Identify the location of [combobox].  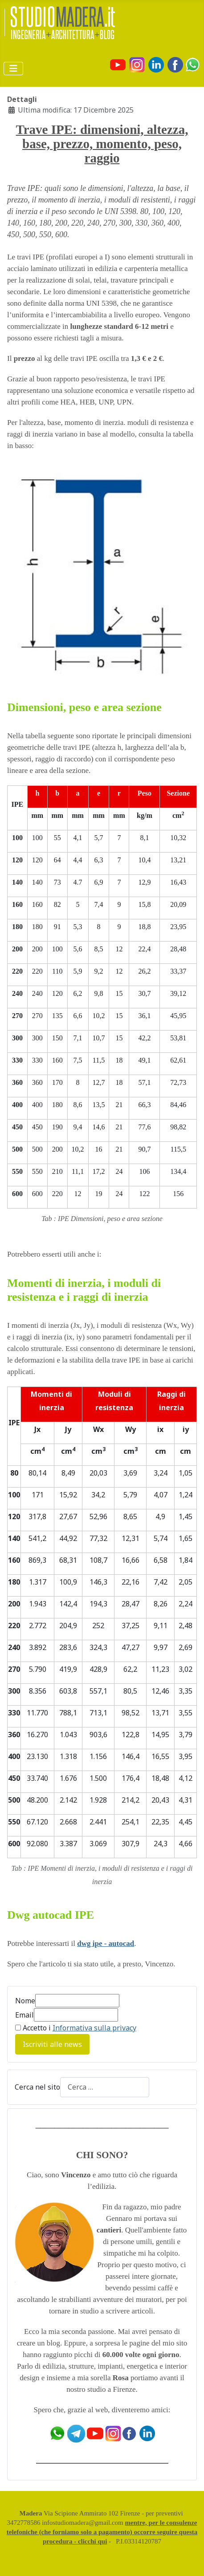
(104, 2087).